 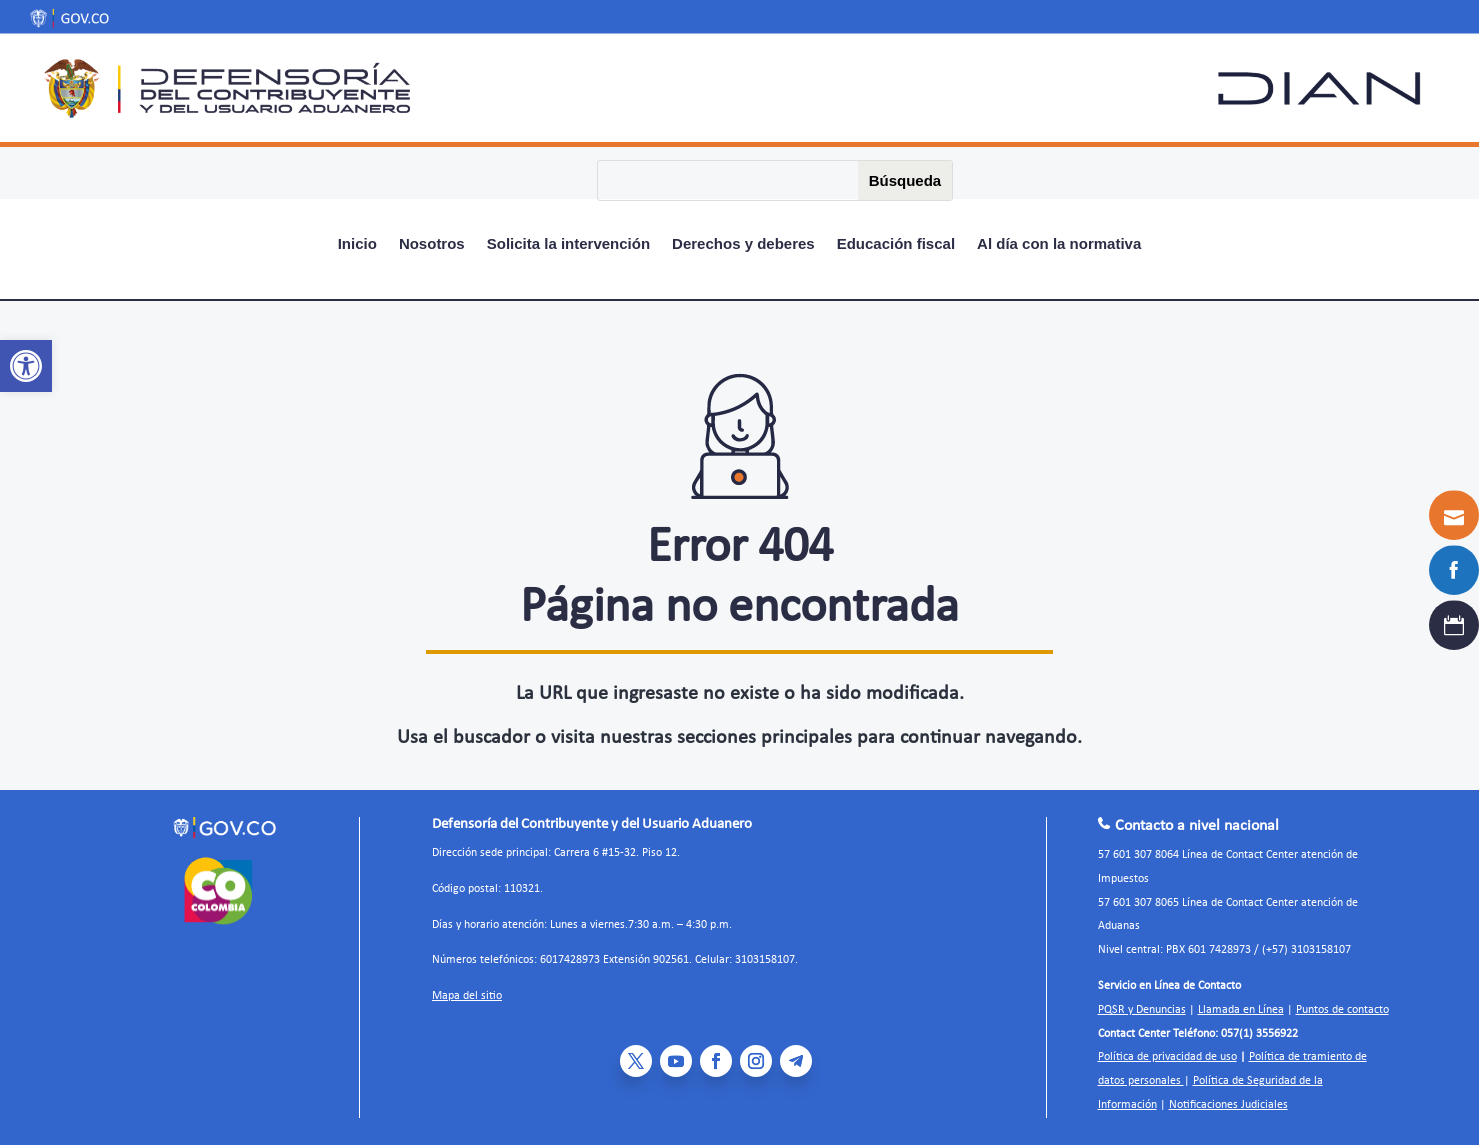 What do you see at coordinates (1241, 1010) in the screenshot?
I see `Llamada en Línea [link]` at bounding box center [1241, 1010].